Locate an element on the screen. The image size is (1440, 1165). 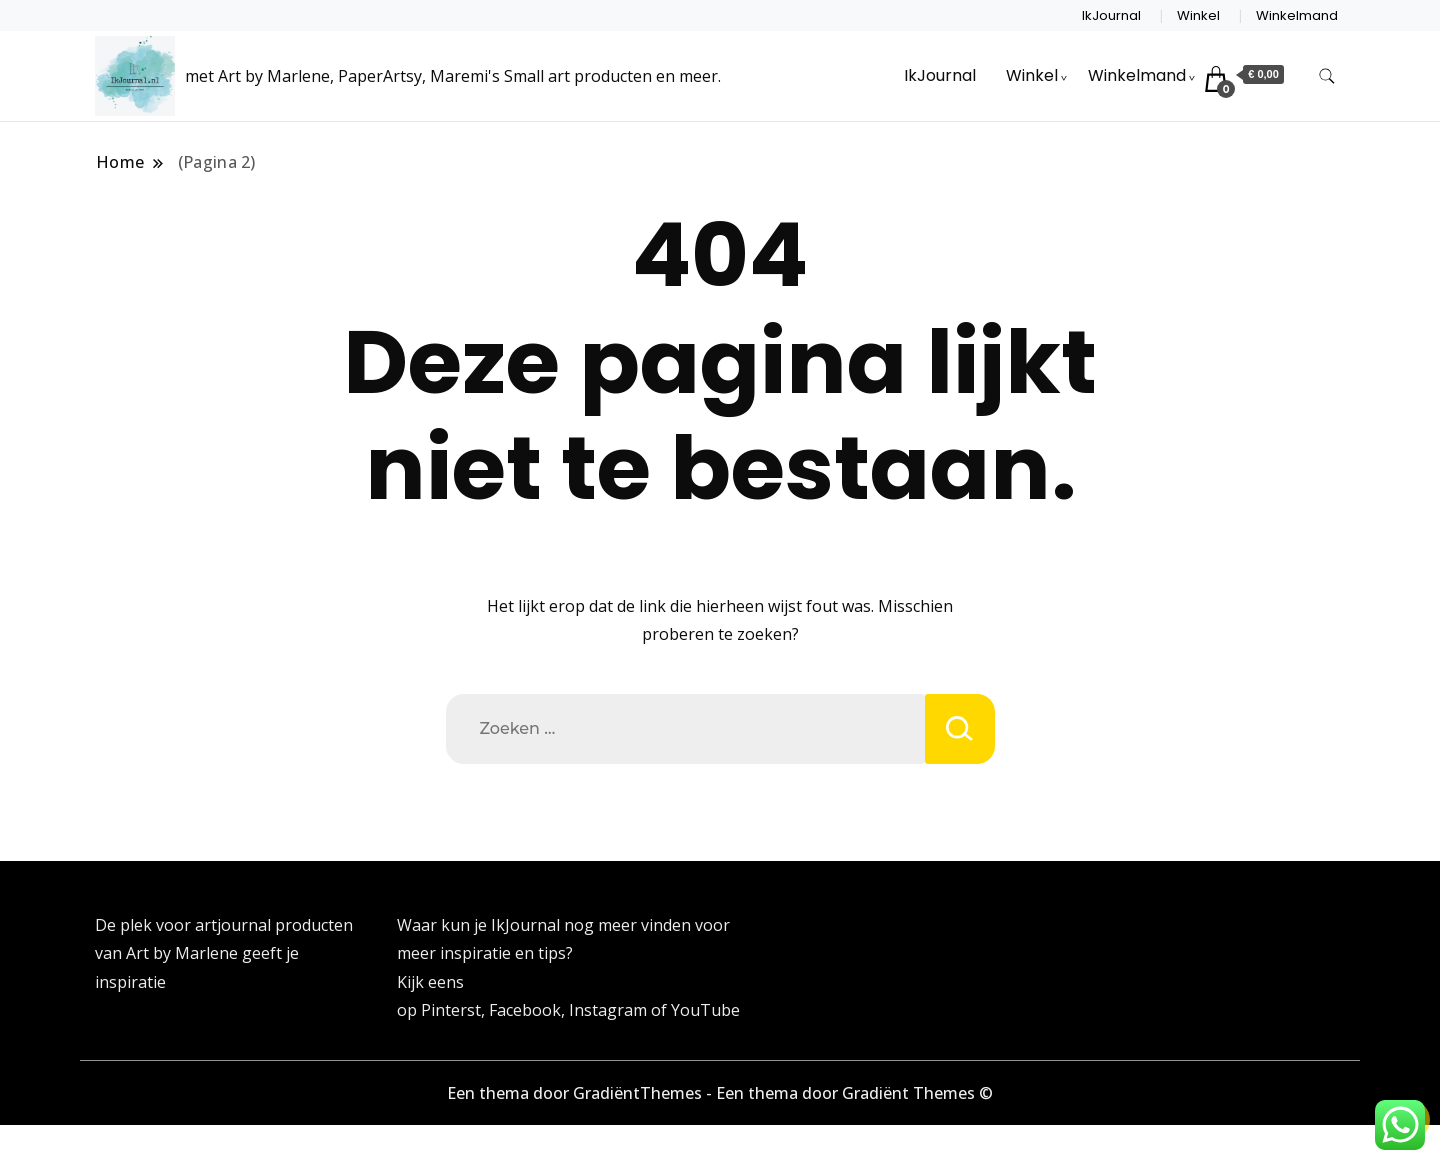
Facebook is located at coordinates (525, 1010).